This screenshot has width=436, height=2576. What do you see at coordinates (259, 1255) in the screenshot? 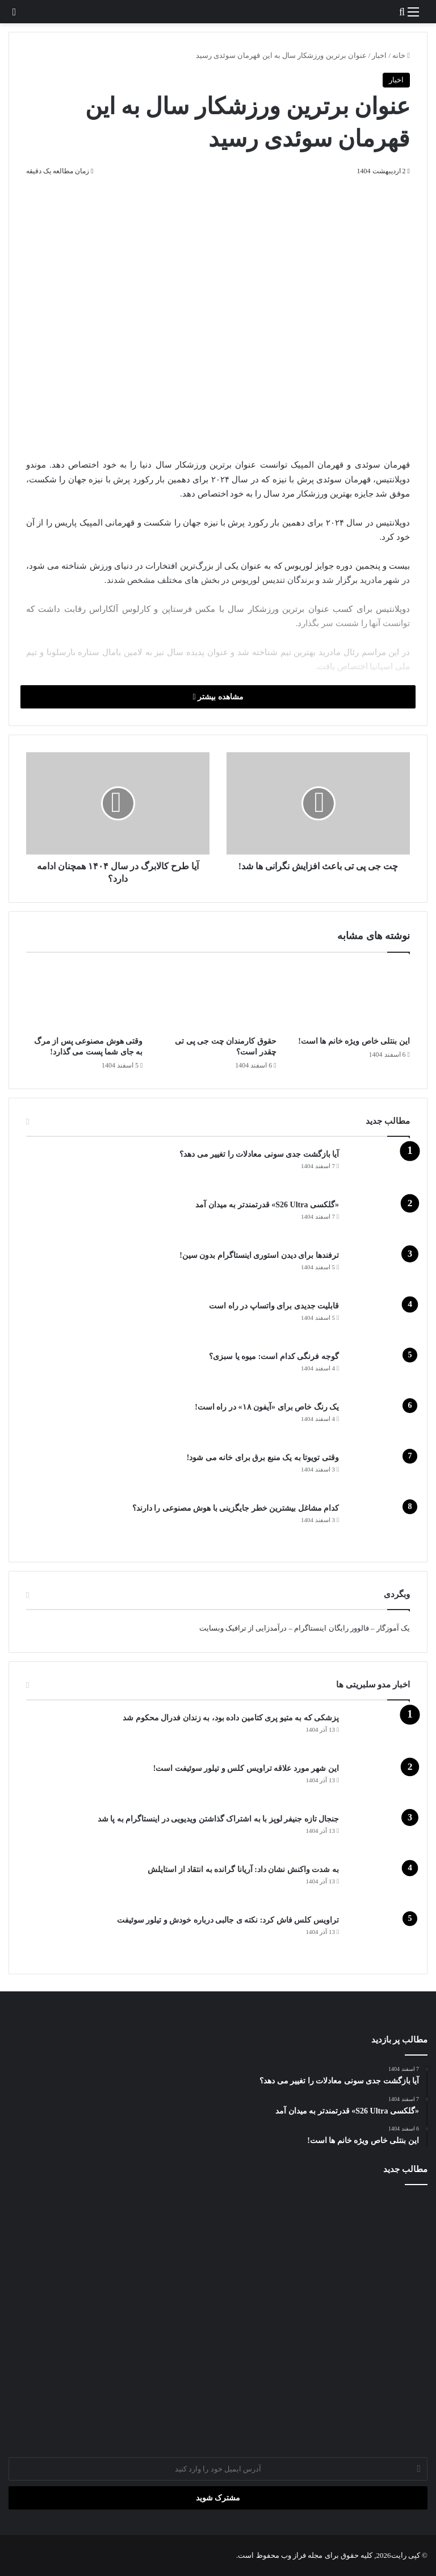
I see `ترفندها برای دیدن استوری اینستاگرام بدون سین!` at bounding box center [259, 1255].